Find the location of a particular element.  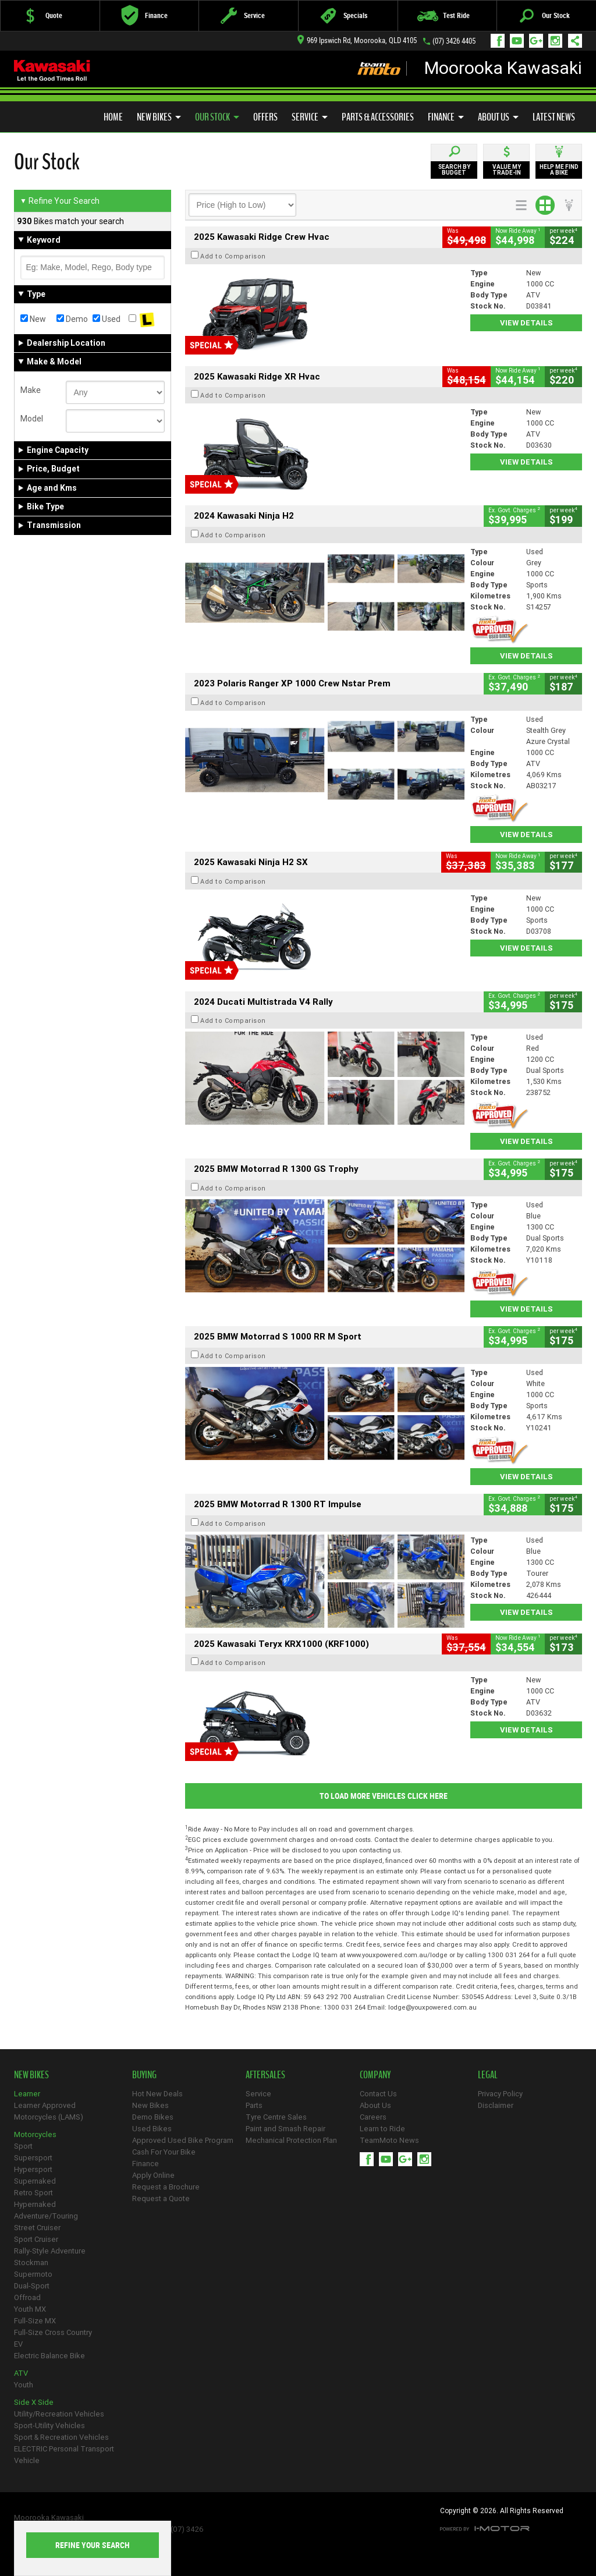

Supernaked is located at coordinates (35, 2181).